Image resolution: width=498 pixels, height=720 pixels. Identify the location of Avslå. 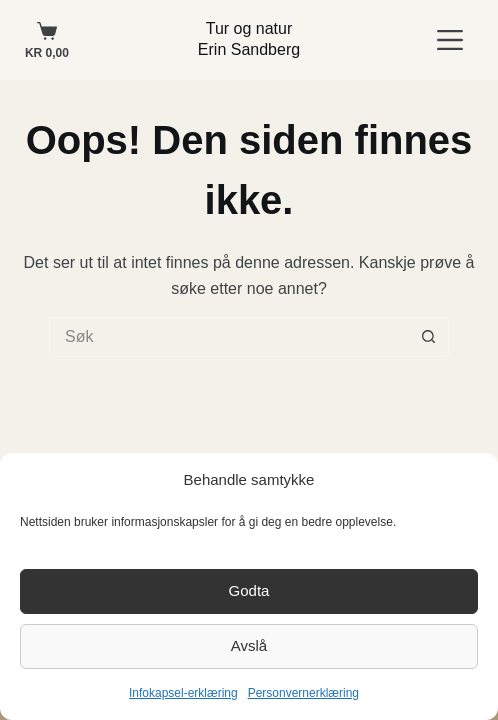
(249, 645).